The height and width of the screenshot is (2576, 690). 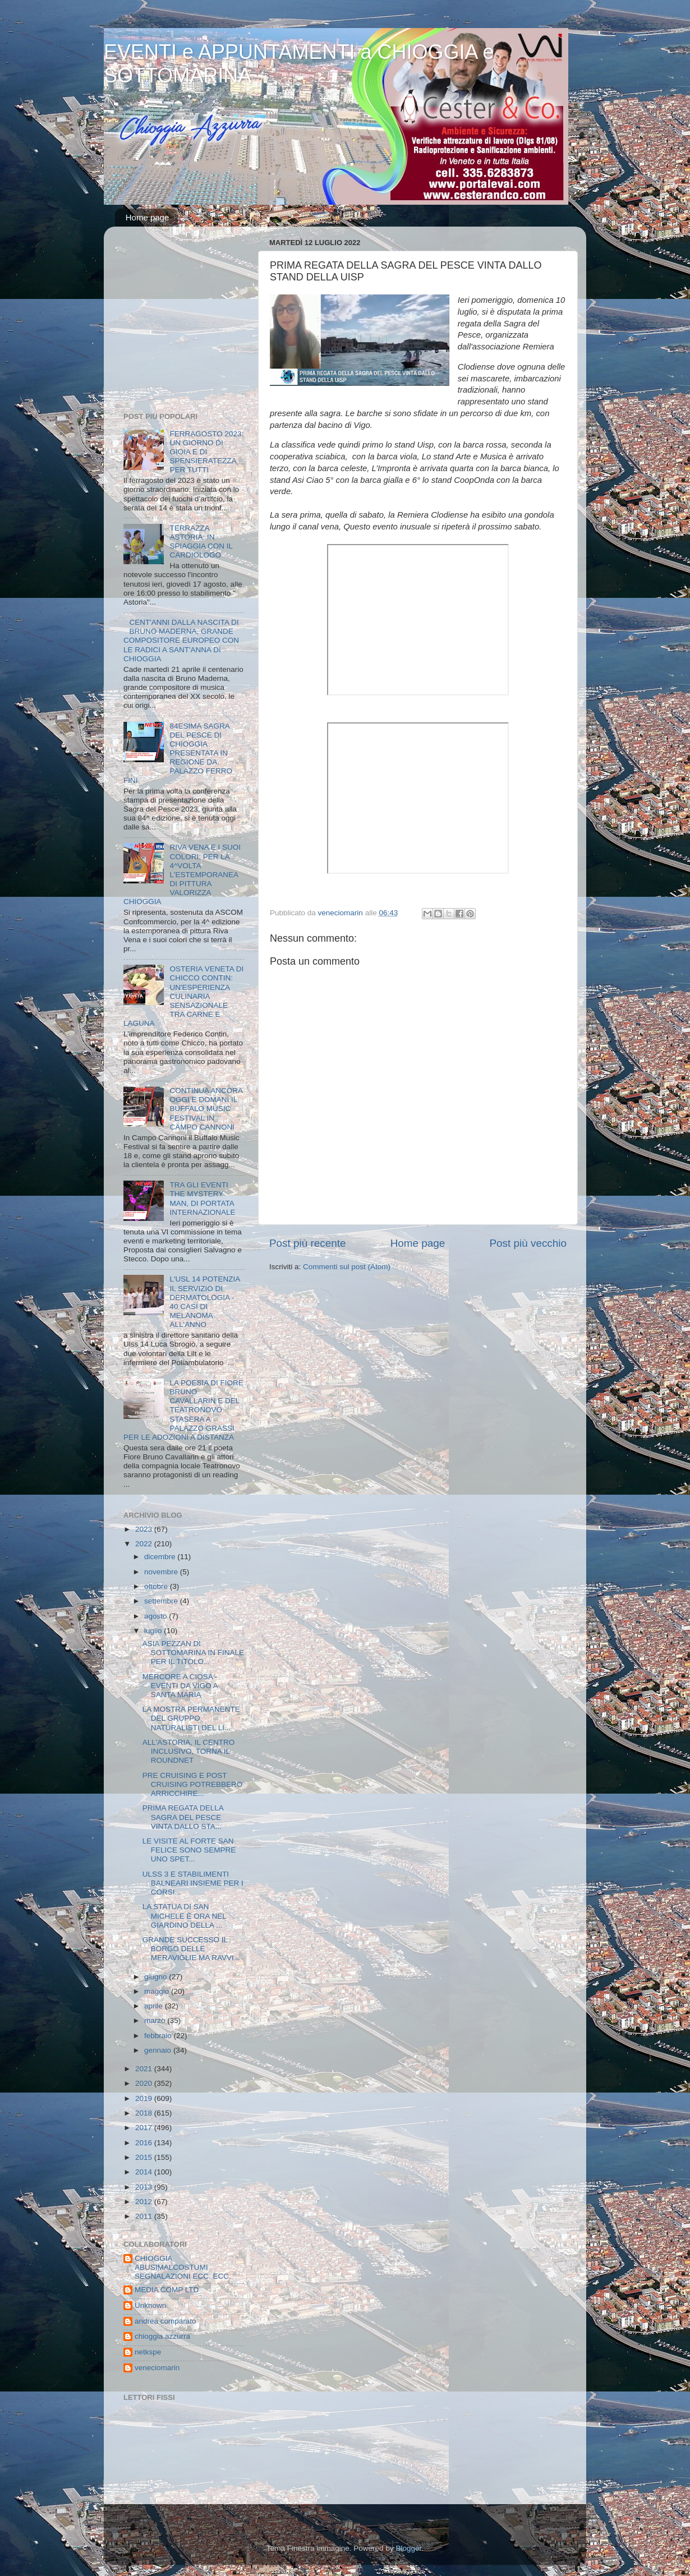 What do you see at coordinates (180, 1685) in the screenshot?
I see `MERCORE A CIOSA - EVENTI DA VIGO A SANTA MARIA` at bounding box center [180, 1685].